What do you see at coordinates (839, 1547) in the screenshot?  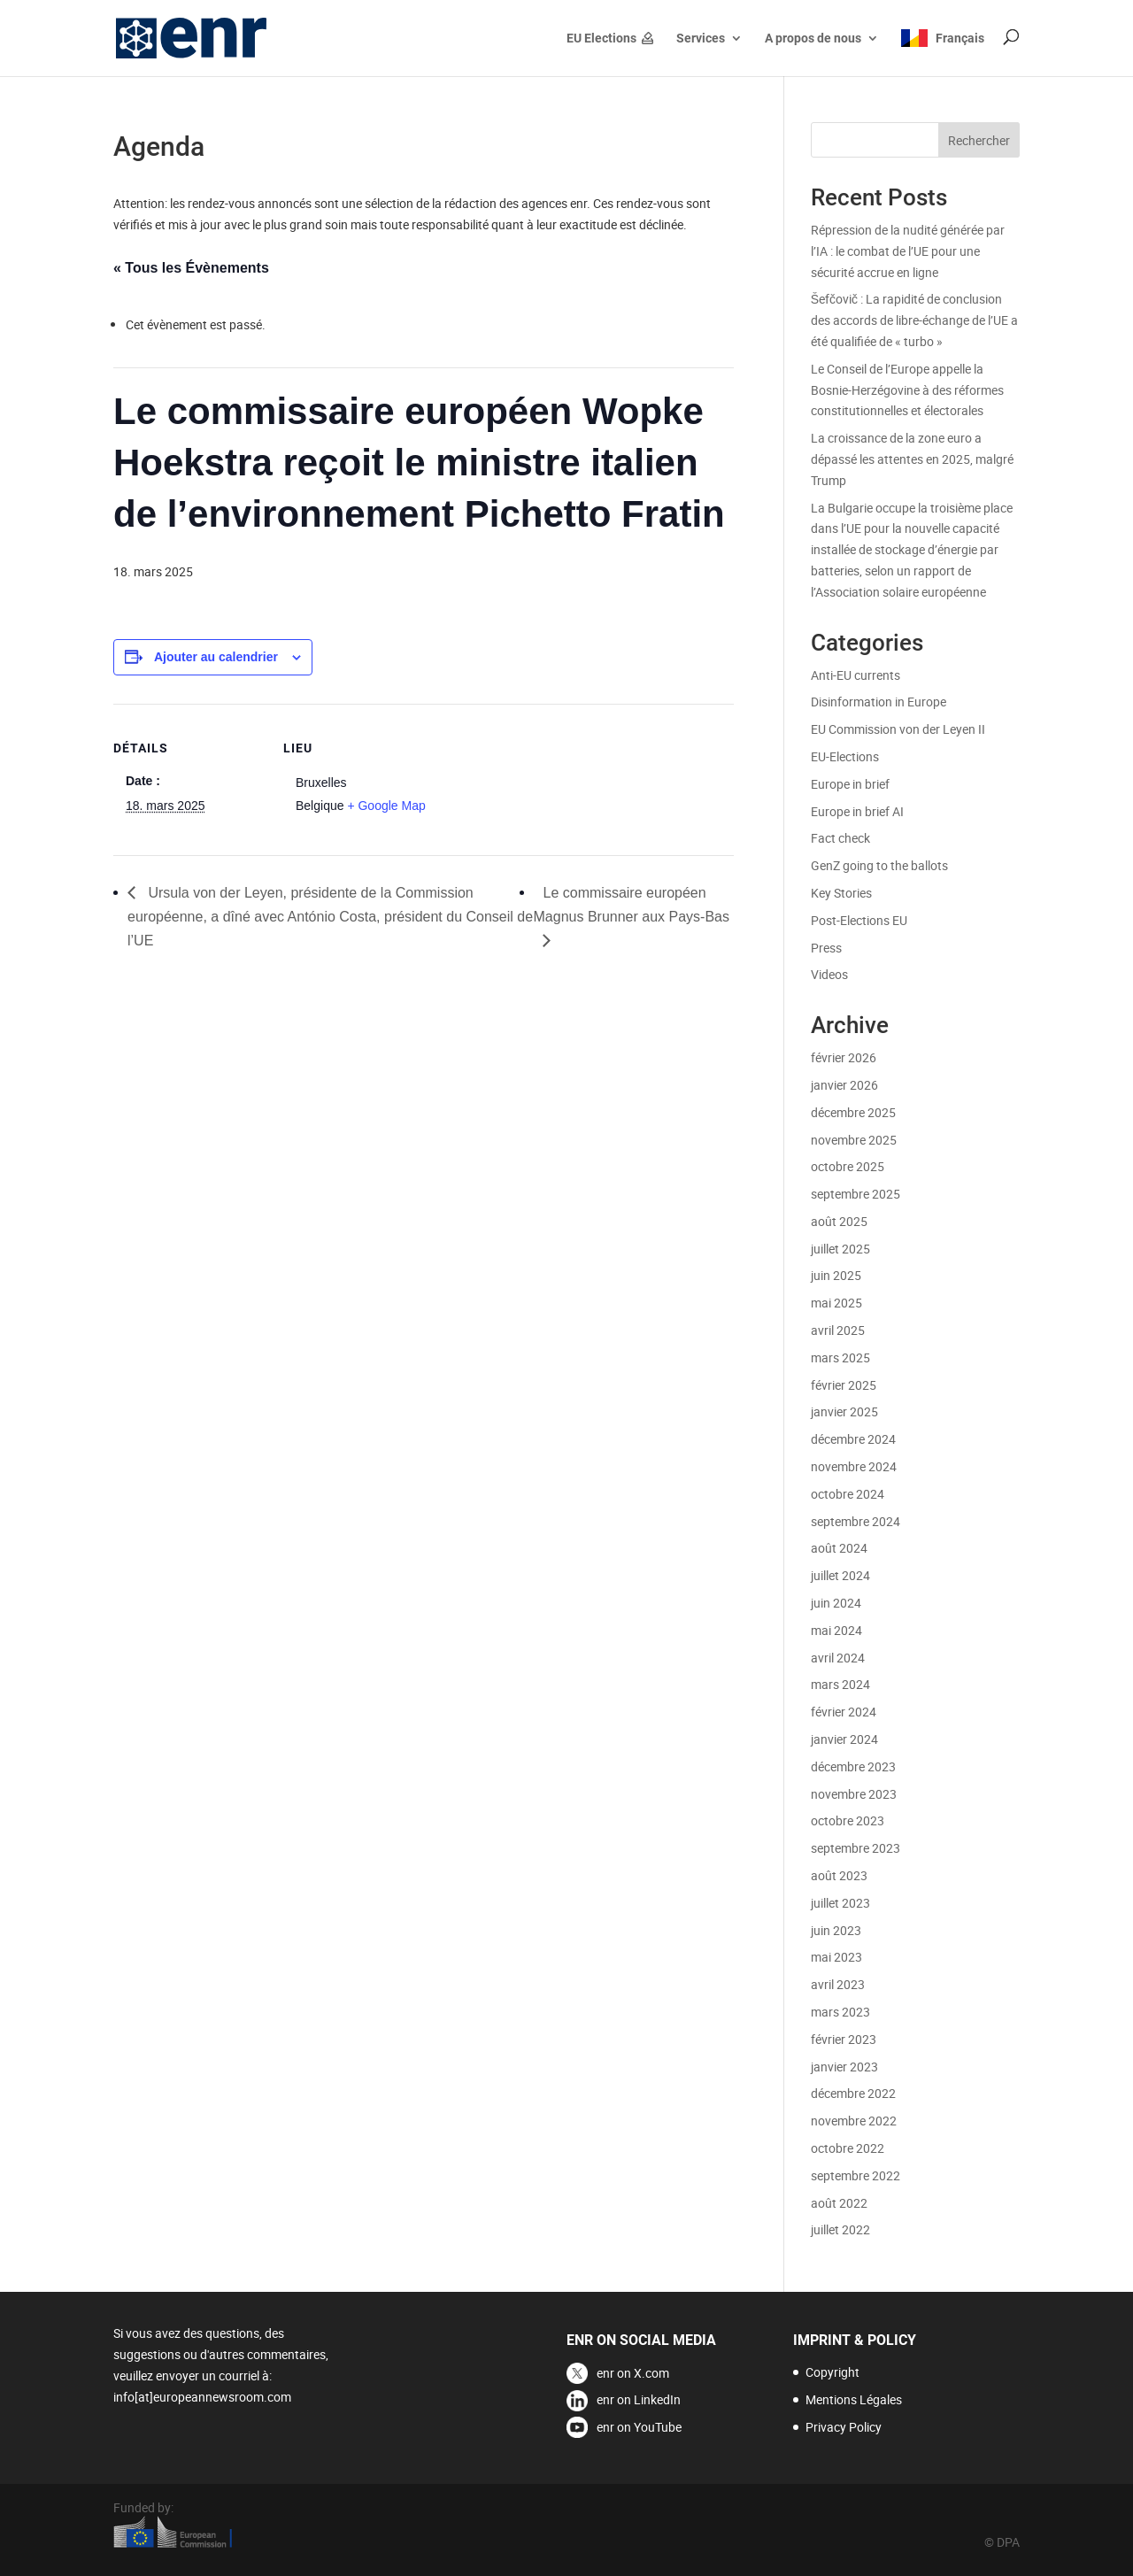 I see `août 2024` at bounding box center [839, 1547].